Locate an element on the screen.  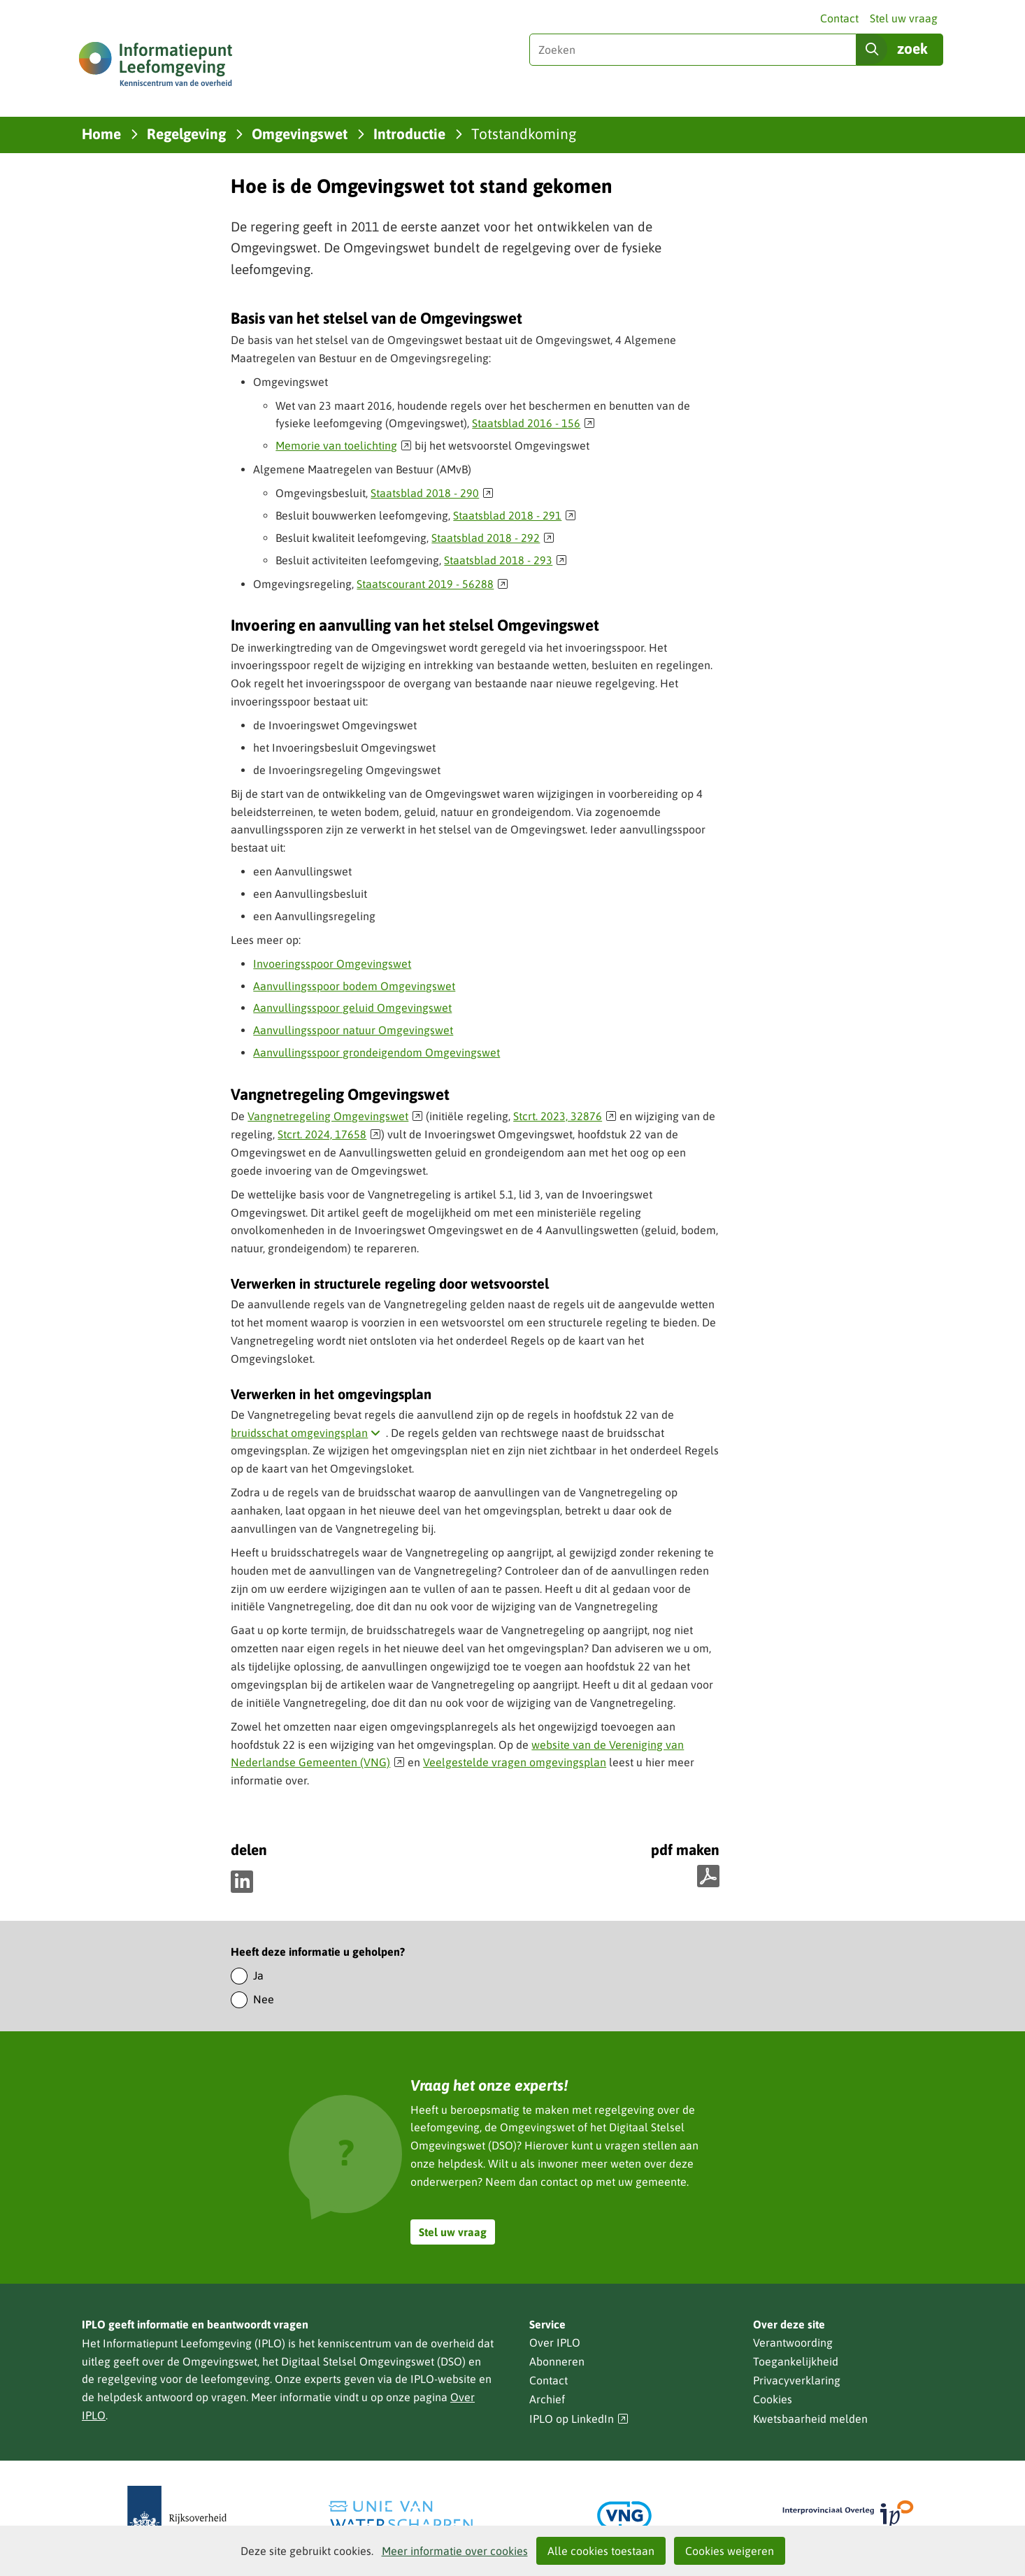
Staatsblad 2018 - 293 is located at coordinates (505, 560).